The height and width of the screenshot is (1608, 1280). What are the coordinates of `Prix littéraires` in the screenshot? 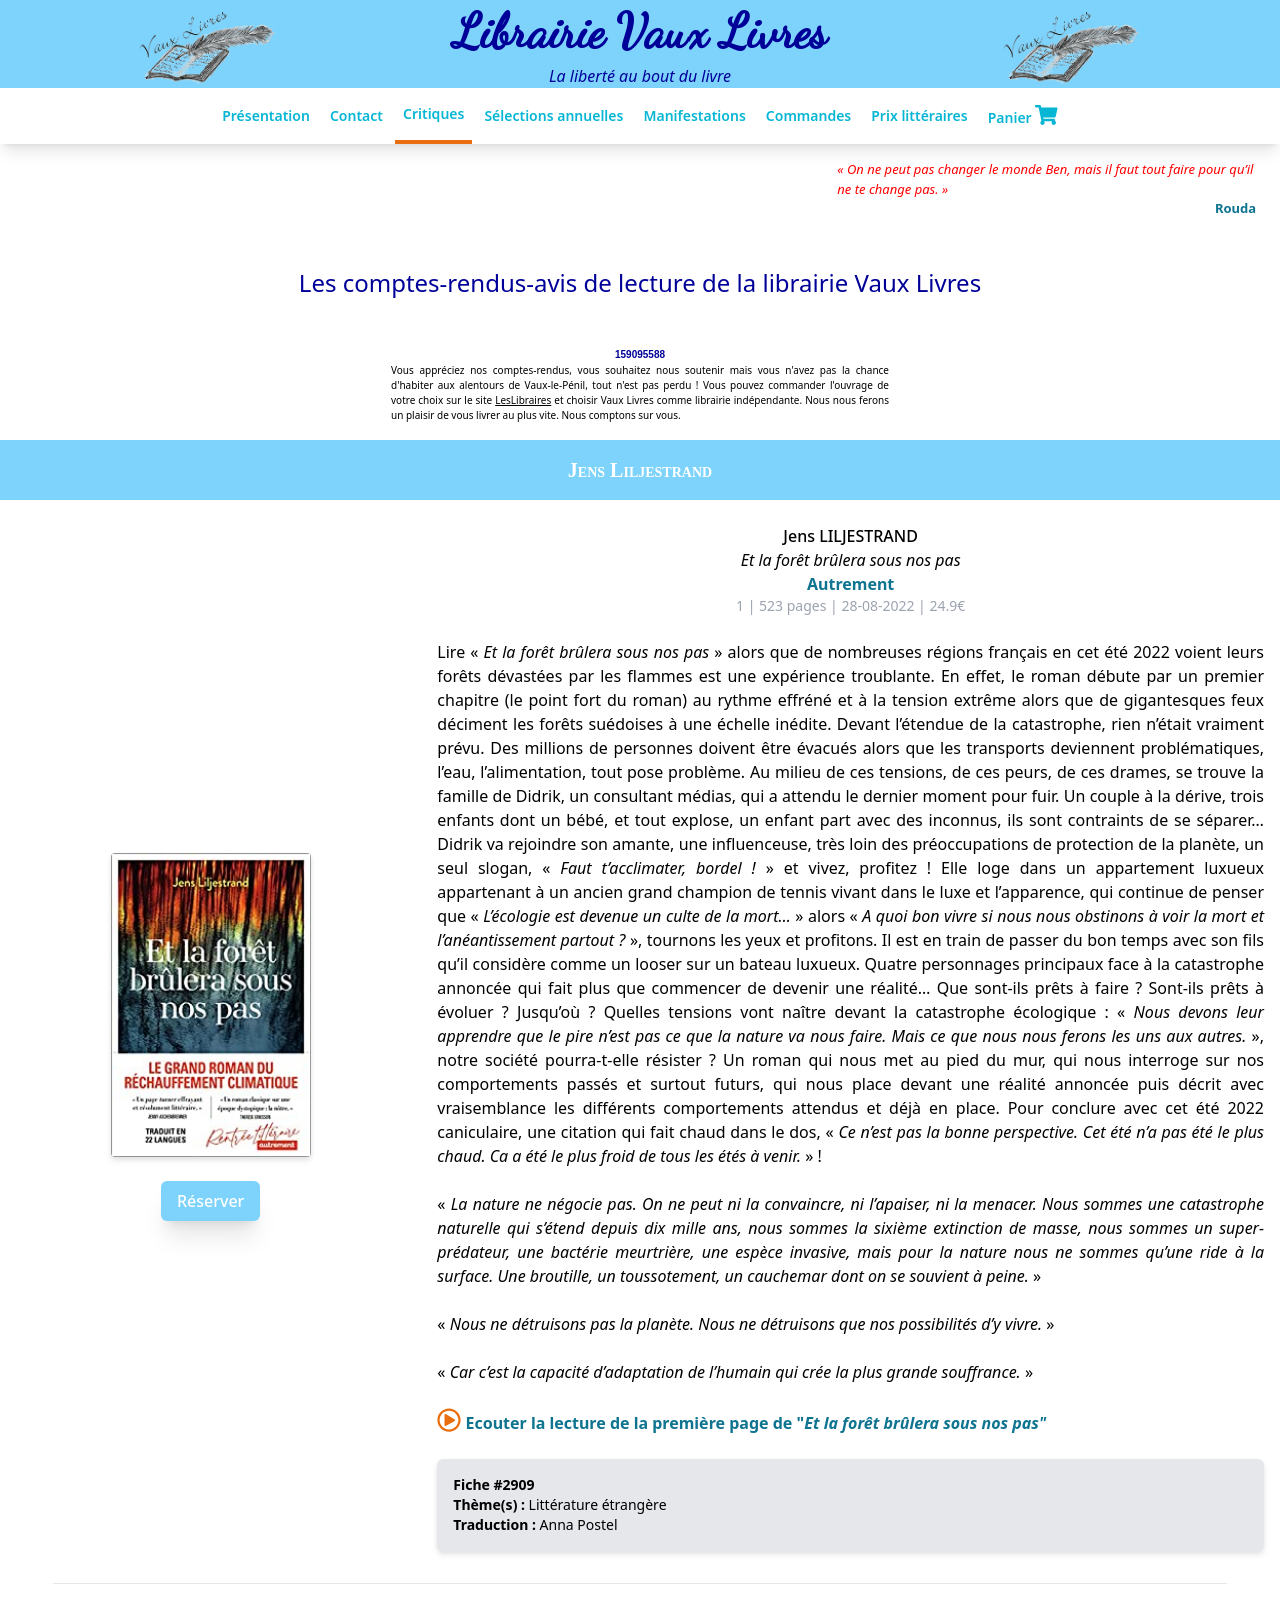 It's located at (919, 115).